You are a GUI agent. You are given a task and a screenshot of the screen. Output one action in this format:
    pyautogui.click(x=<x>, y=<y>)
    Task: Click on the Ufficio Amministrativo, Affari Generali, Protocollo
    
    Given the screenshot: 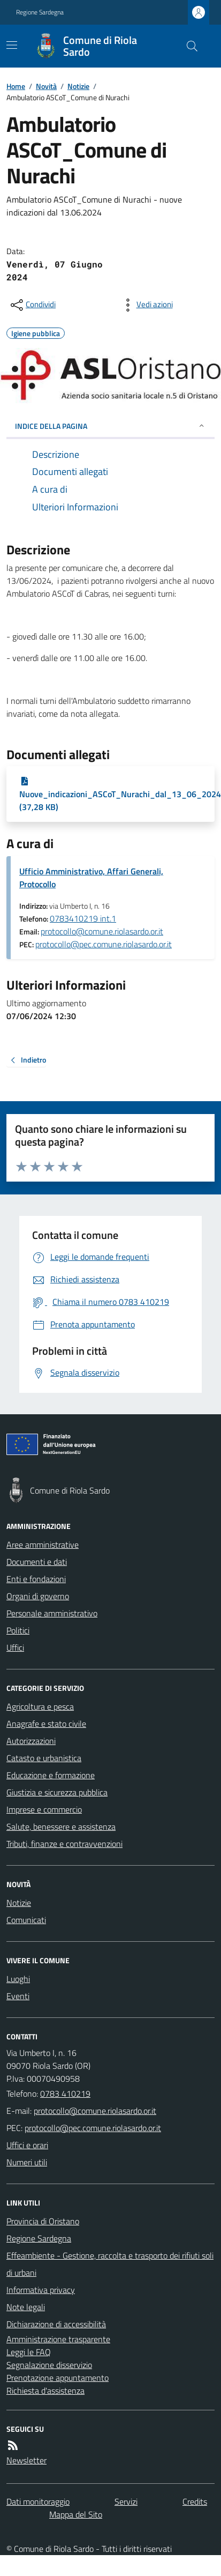 What is the action you would take?
    pyautogui.click(x=91, y=877)
    